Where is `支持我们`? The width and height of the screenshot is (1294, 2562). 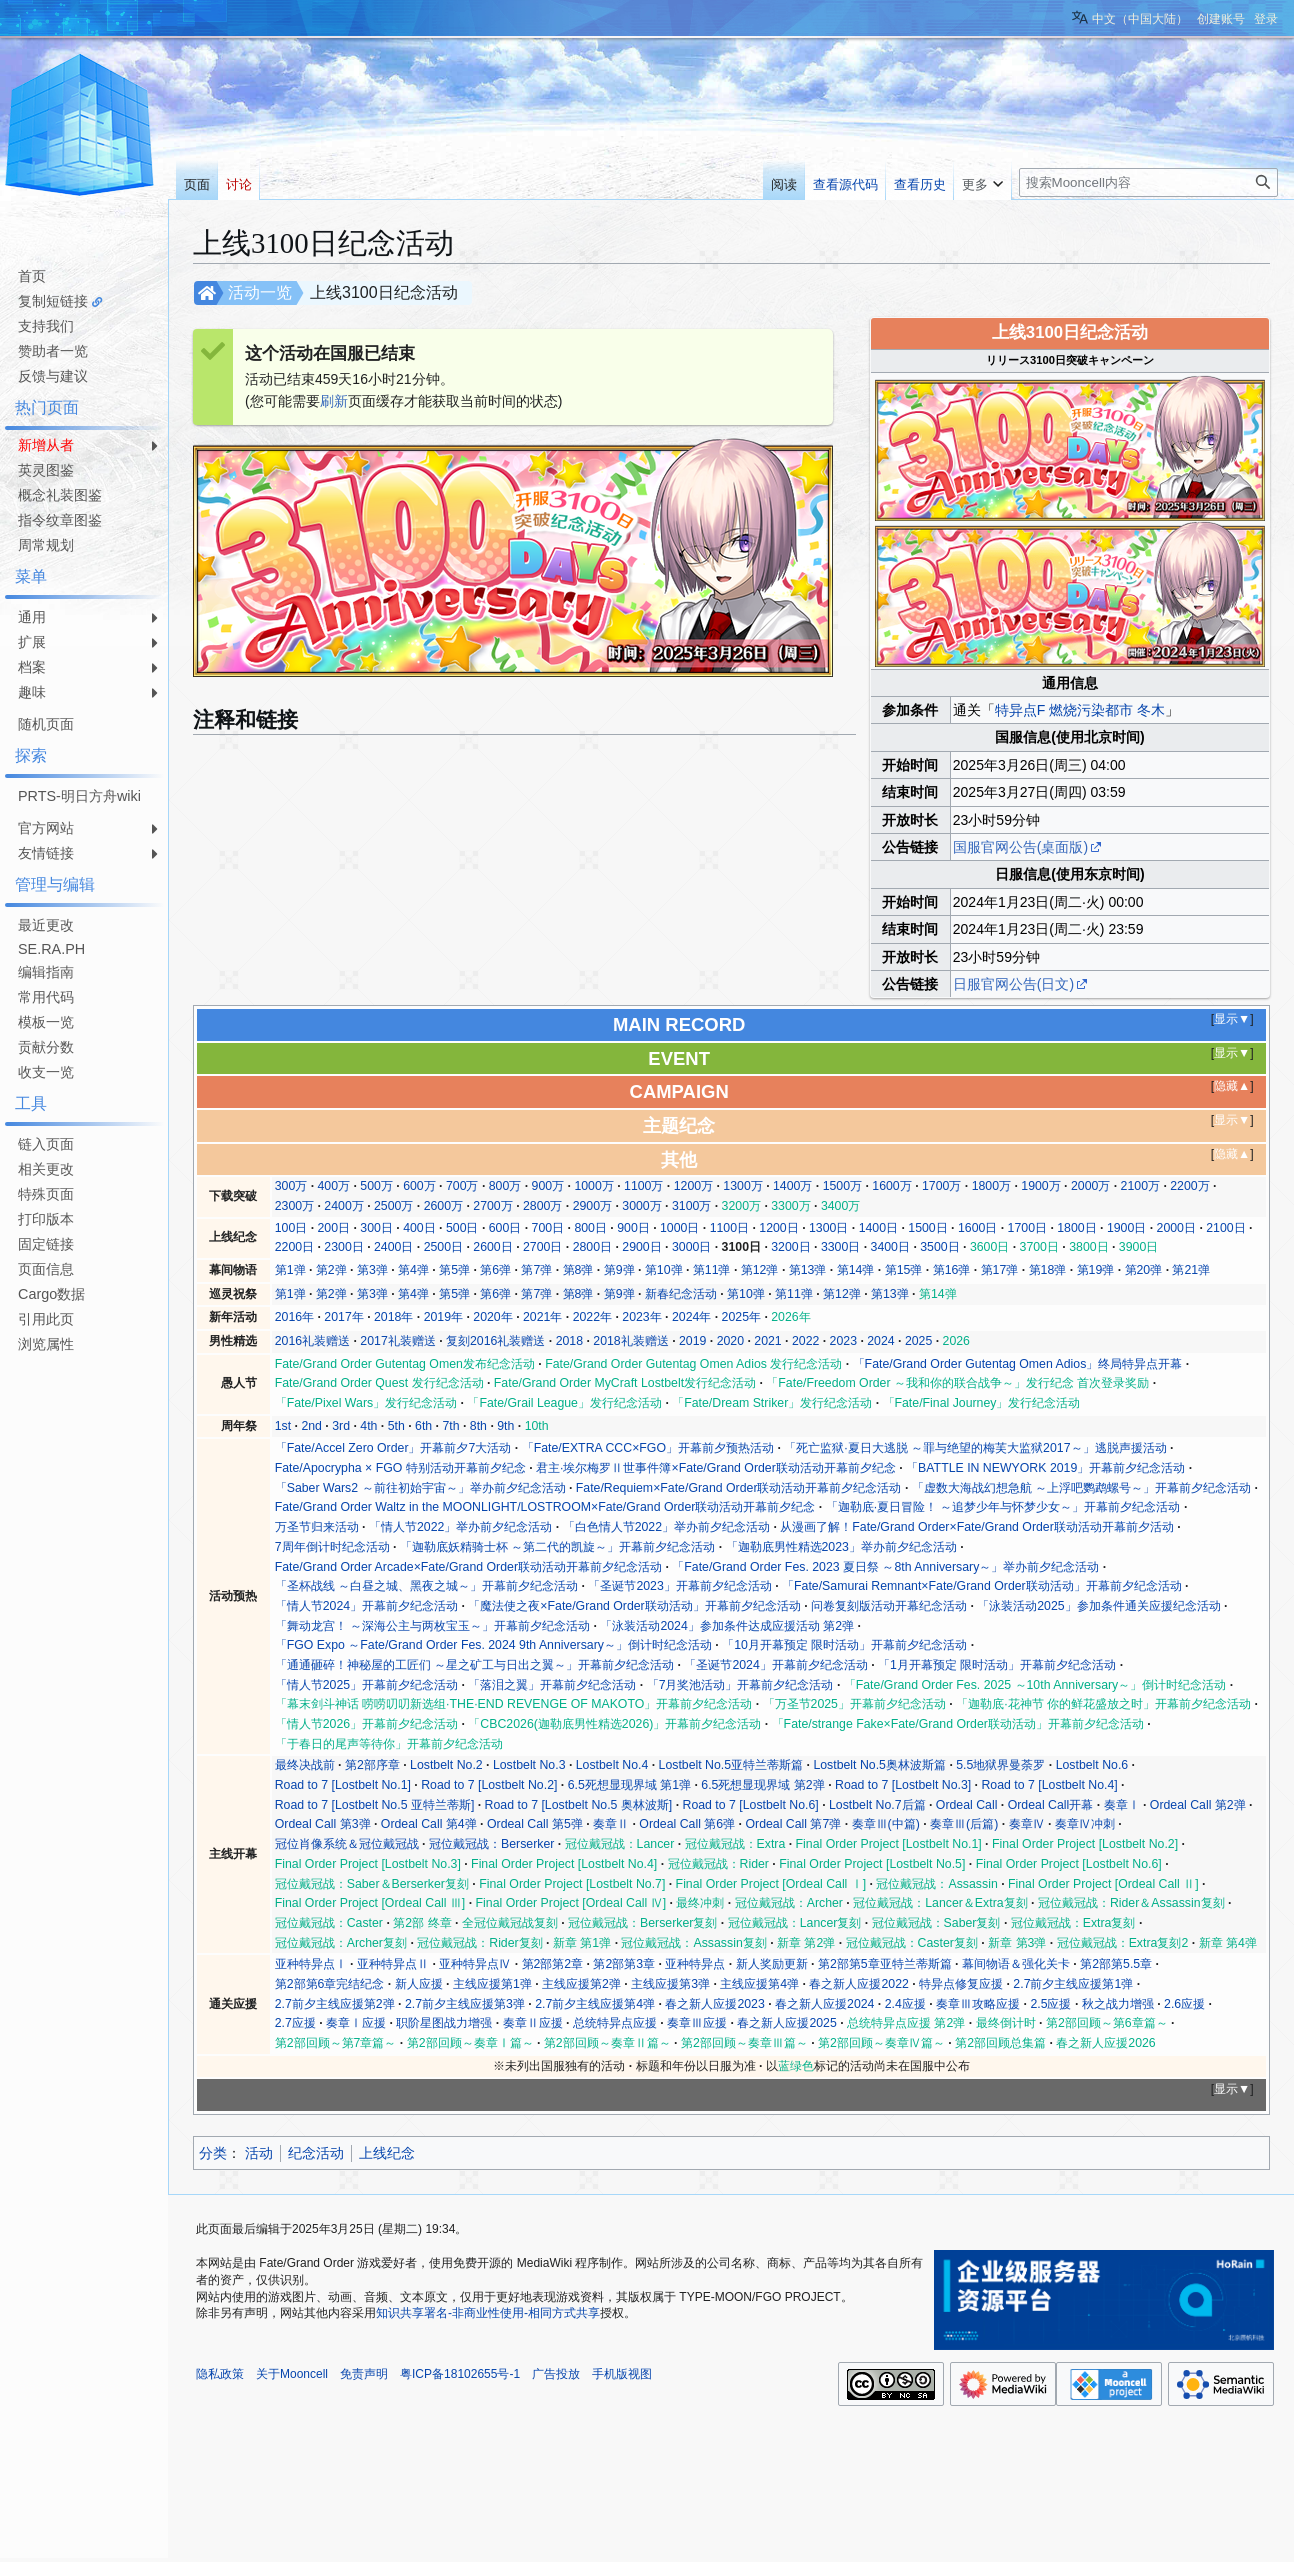
支持我们 is located at coordinates (46, 326).